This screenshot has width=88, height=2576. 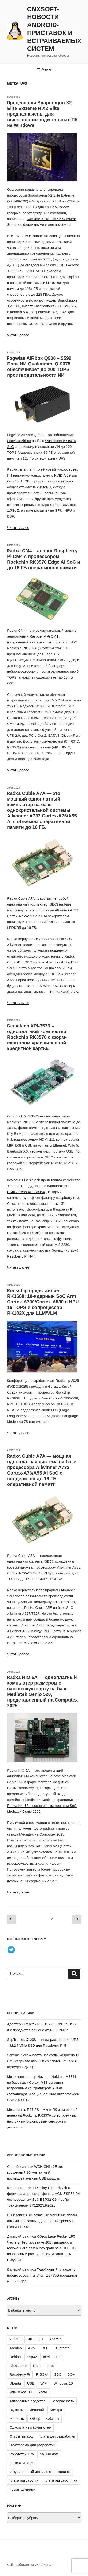 What do you see at coordinates (43, 1302) in the screenshot?
I see `Rockchip представляет RK3668: 10-ядерный SoC Arm Cortex-A730/Cortex-A530 с NPU 16 TOPS и сопроцессор RK182X для LLM/VLM` at bounding box center [43, 1302].